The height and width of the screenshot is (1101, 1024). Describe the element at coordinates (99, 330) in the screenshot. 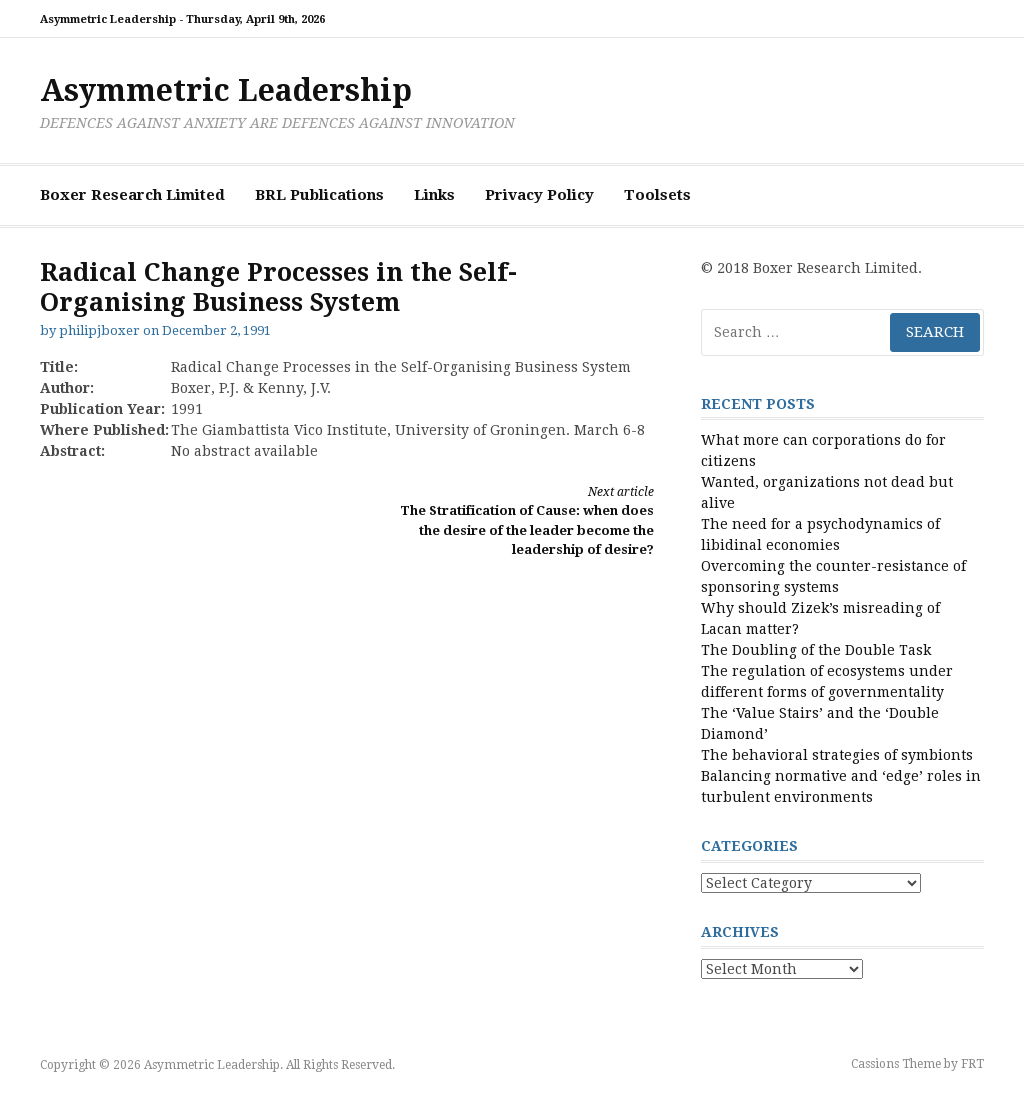

I see `philipjboxer` at that location.